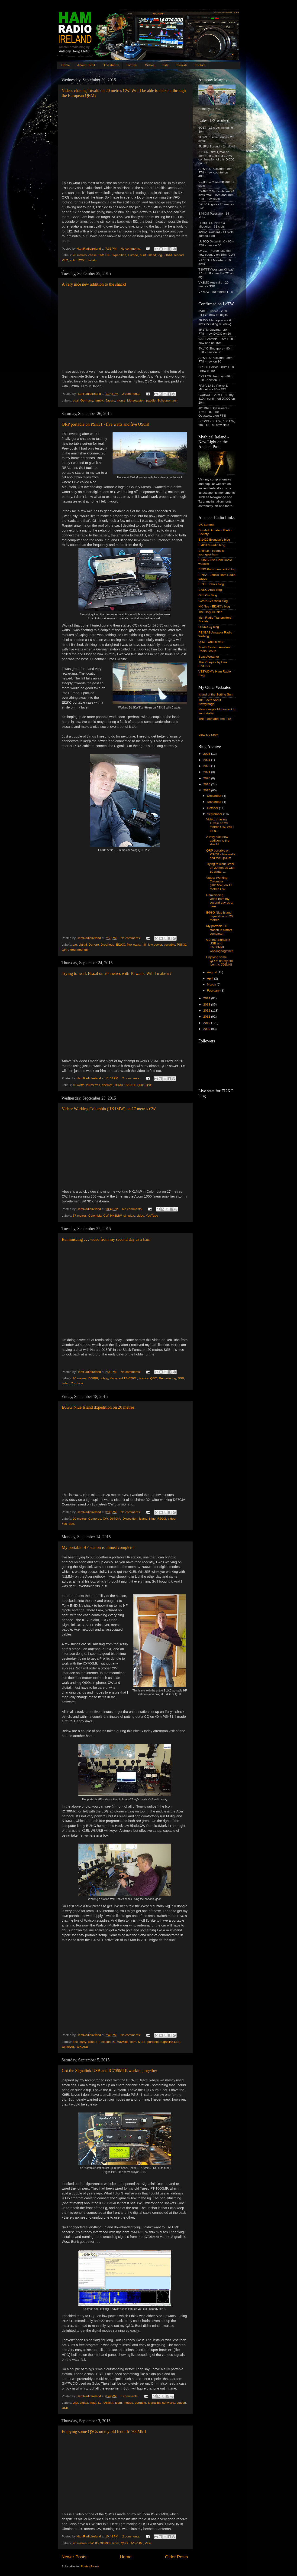 This screenshot has width=297, height=2576. Describe the element at coordinates (65, 65) in the screenshot. I see `Home` at that location.